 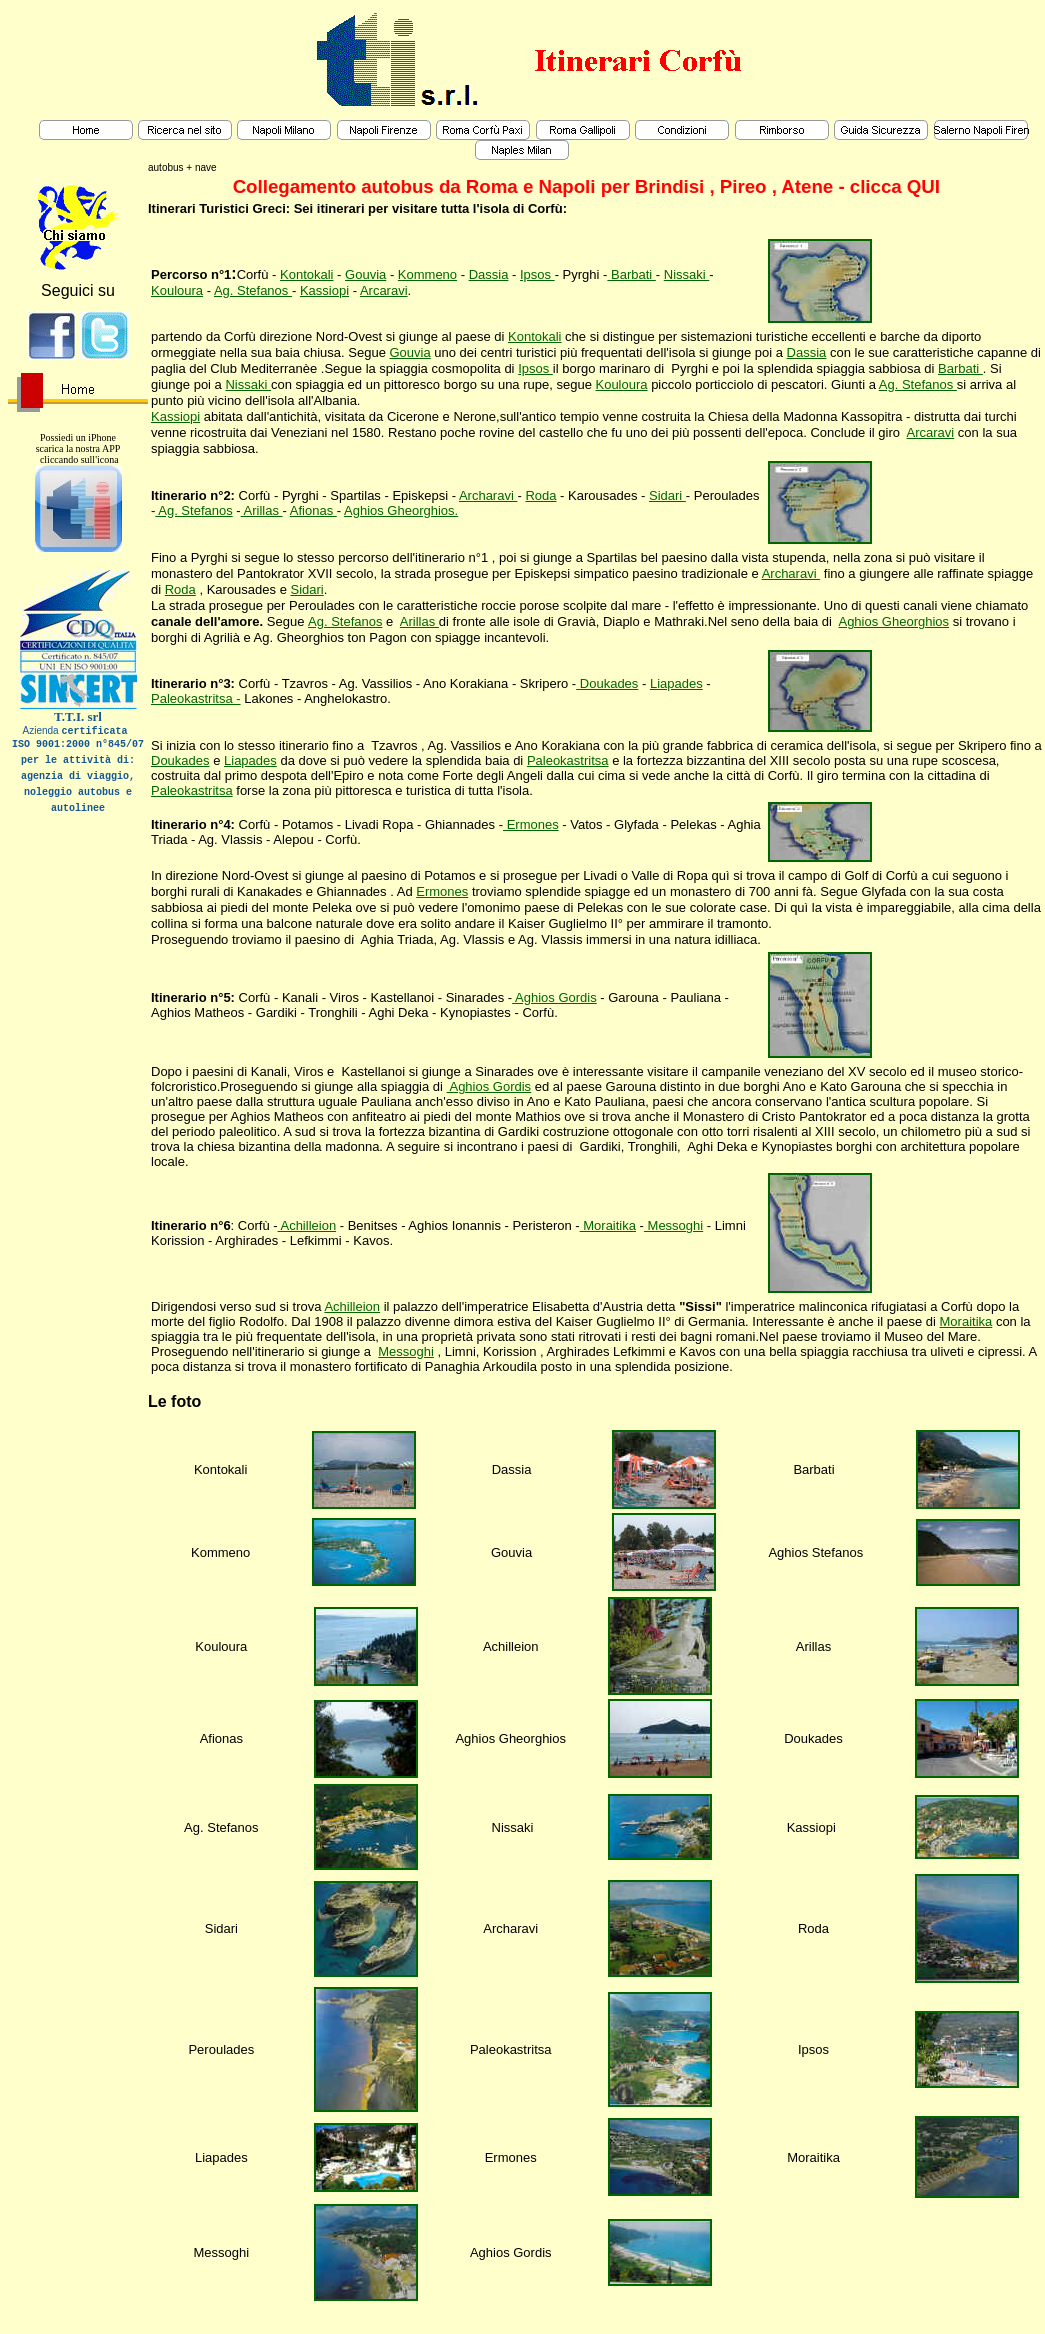 I want to click on Arillas, so click(x=262, y=510).